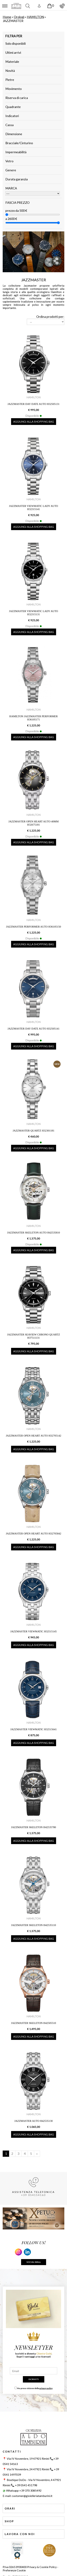  I want to click on privacy policy, so click(46, 2388).